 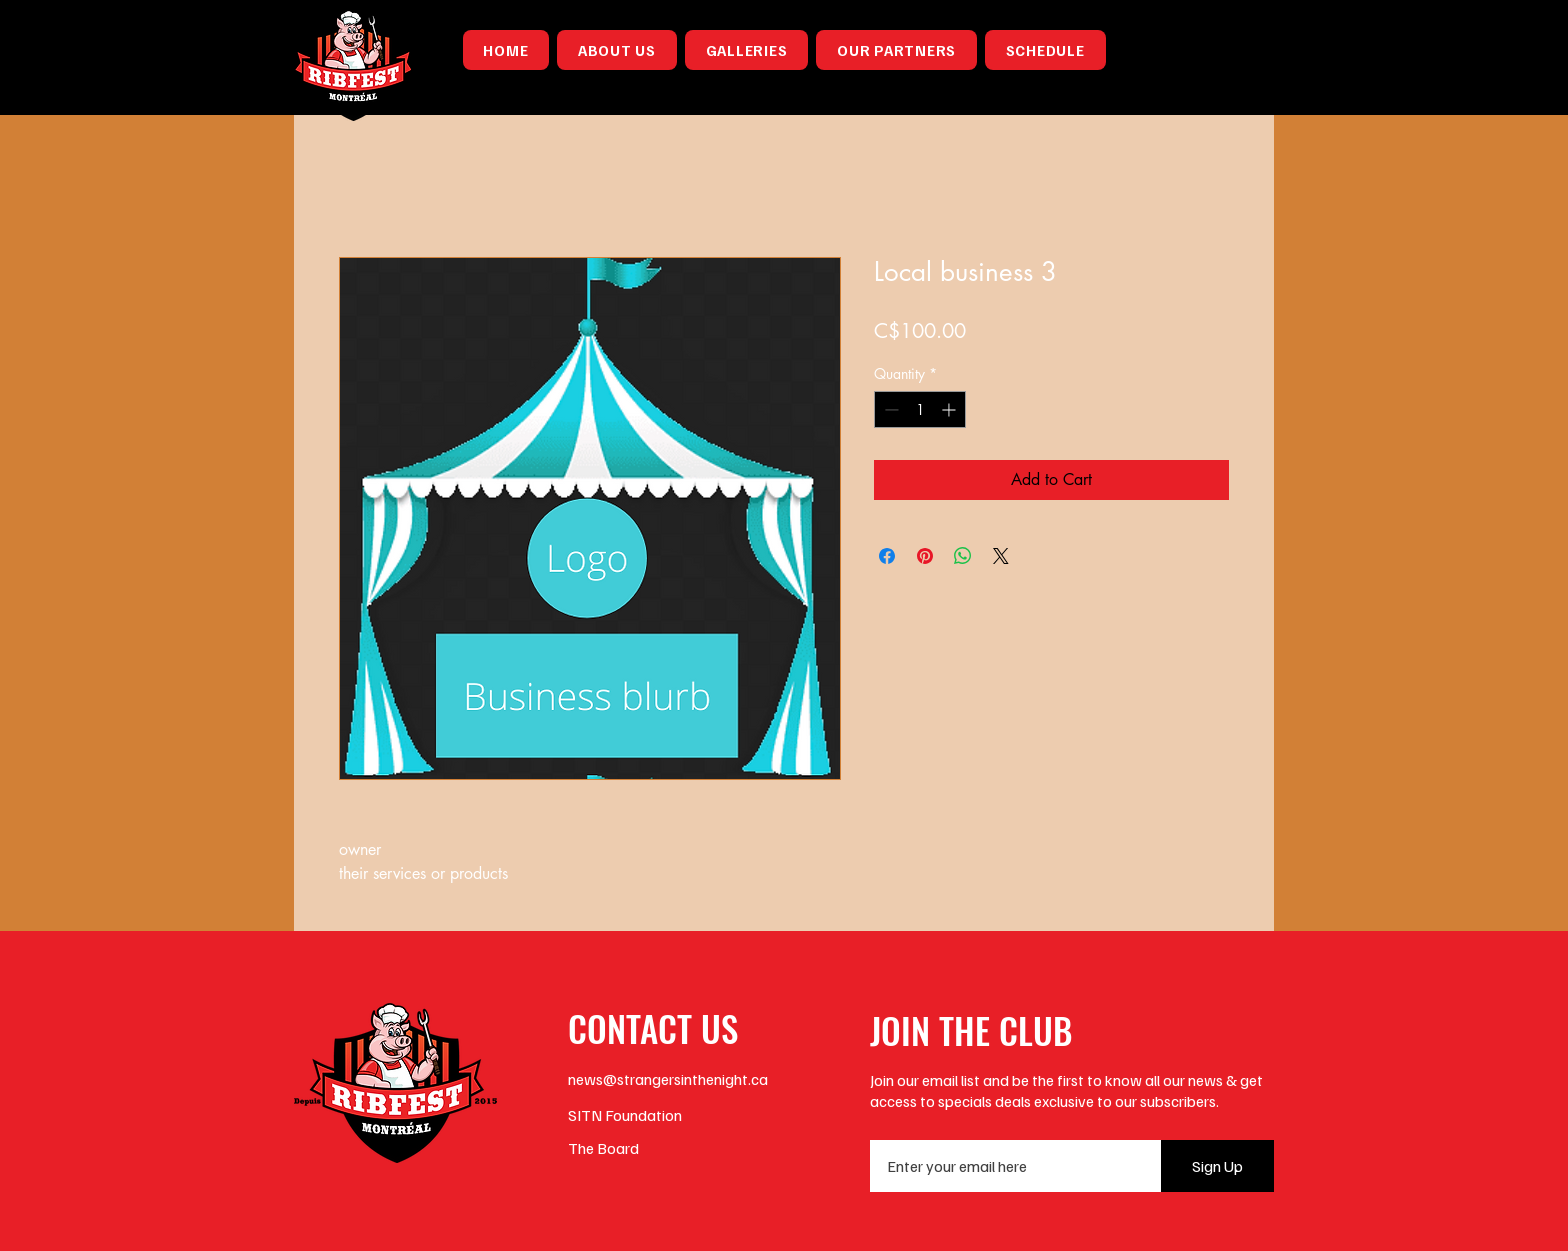 What do you see at coordinates (625, 1115) in the screenshot?
I see `SITN Foundation` at bounding box center [625, 1115].